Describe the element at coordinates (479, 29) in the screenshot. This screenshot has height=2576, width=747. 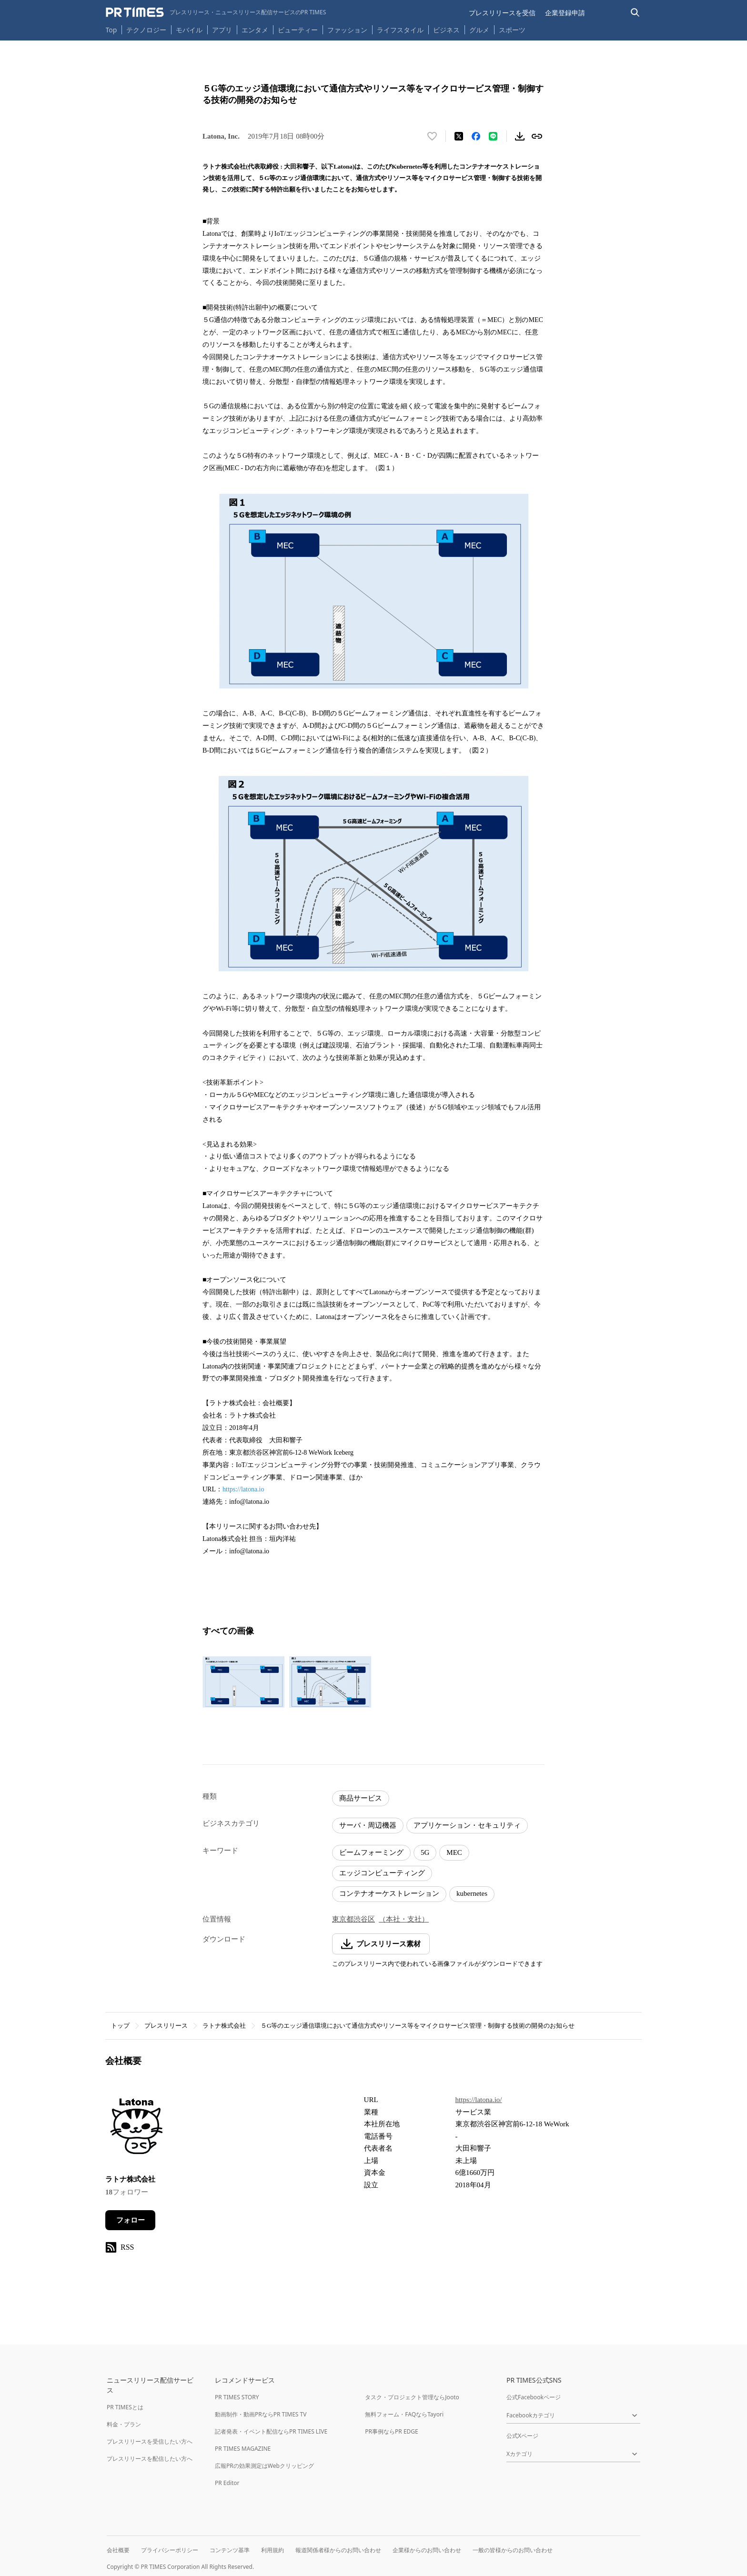
I see `グルメ` at that location.